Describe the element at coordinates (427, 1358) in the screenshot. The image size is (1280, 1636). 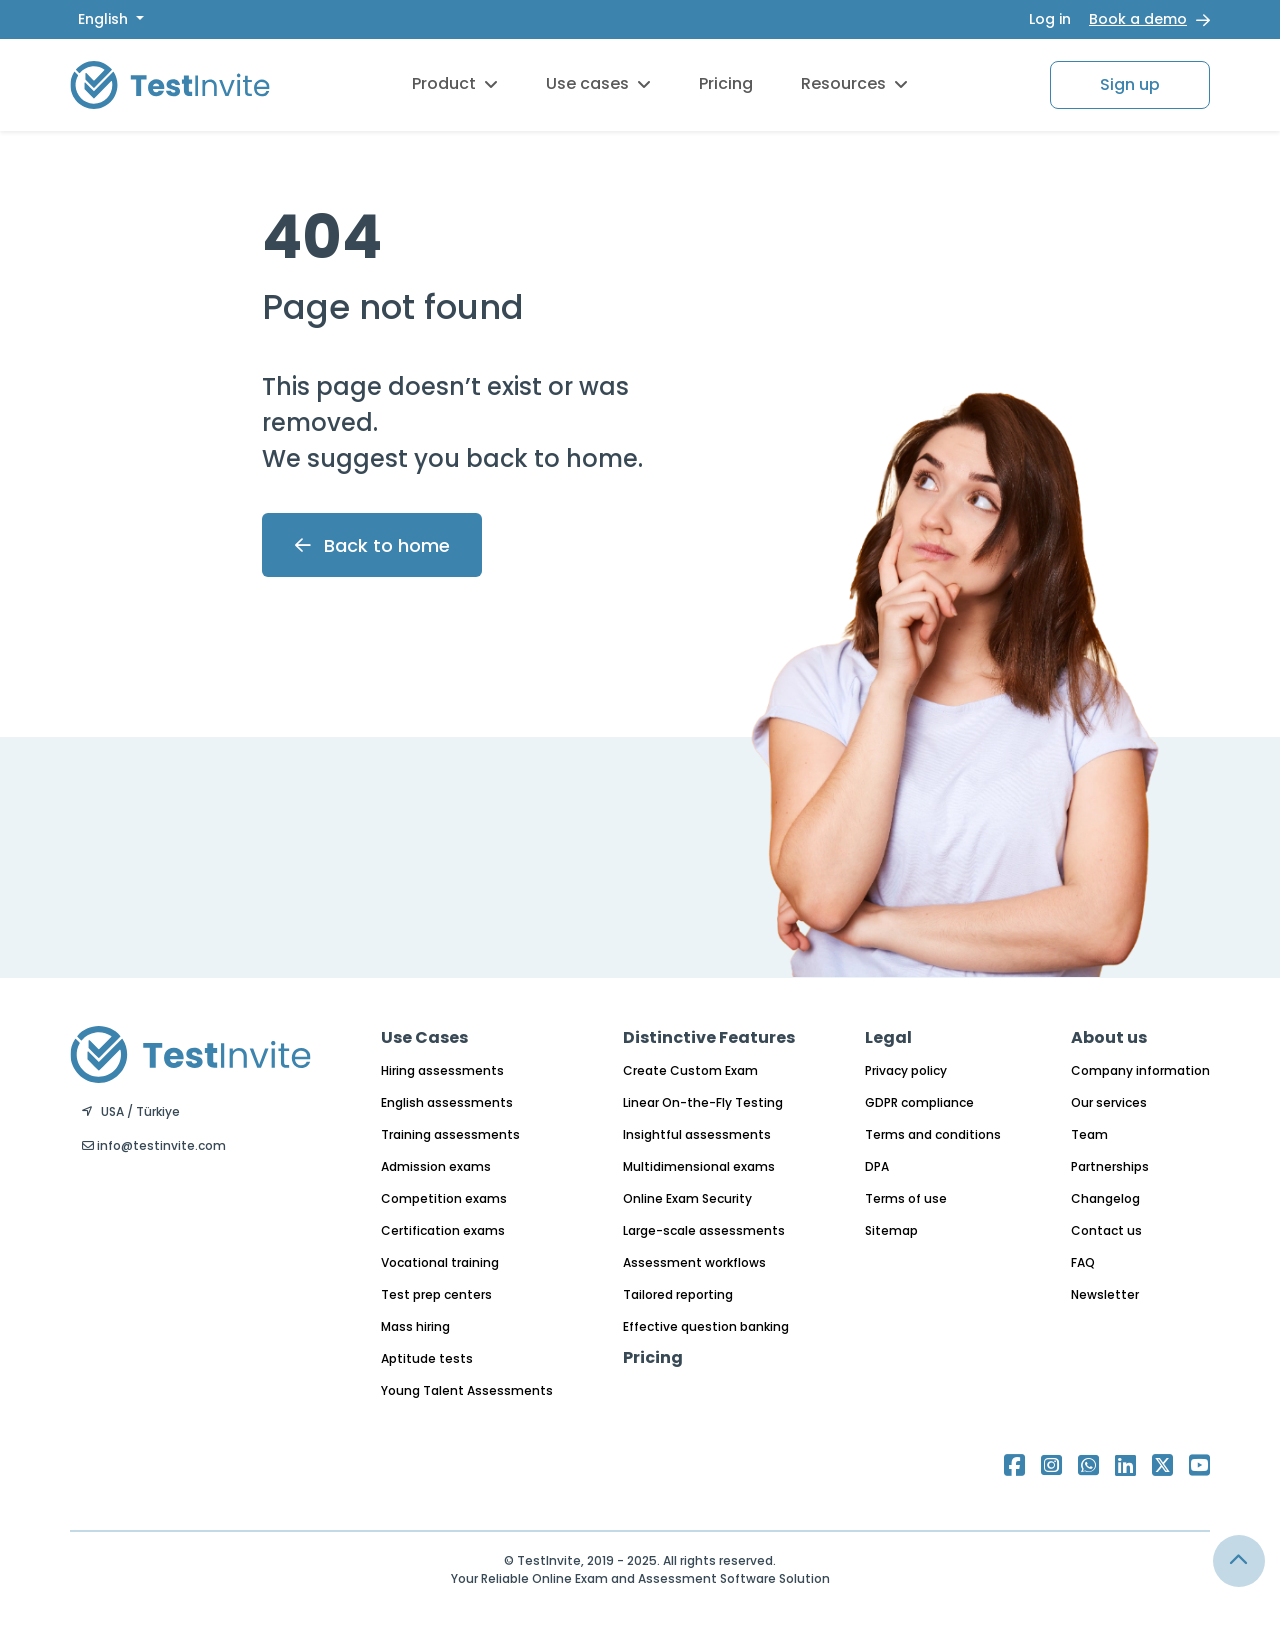
I see `Aptitude tests` at that location.